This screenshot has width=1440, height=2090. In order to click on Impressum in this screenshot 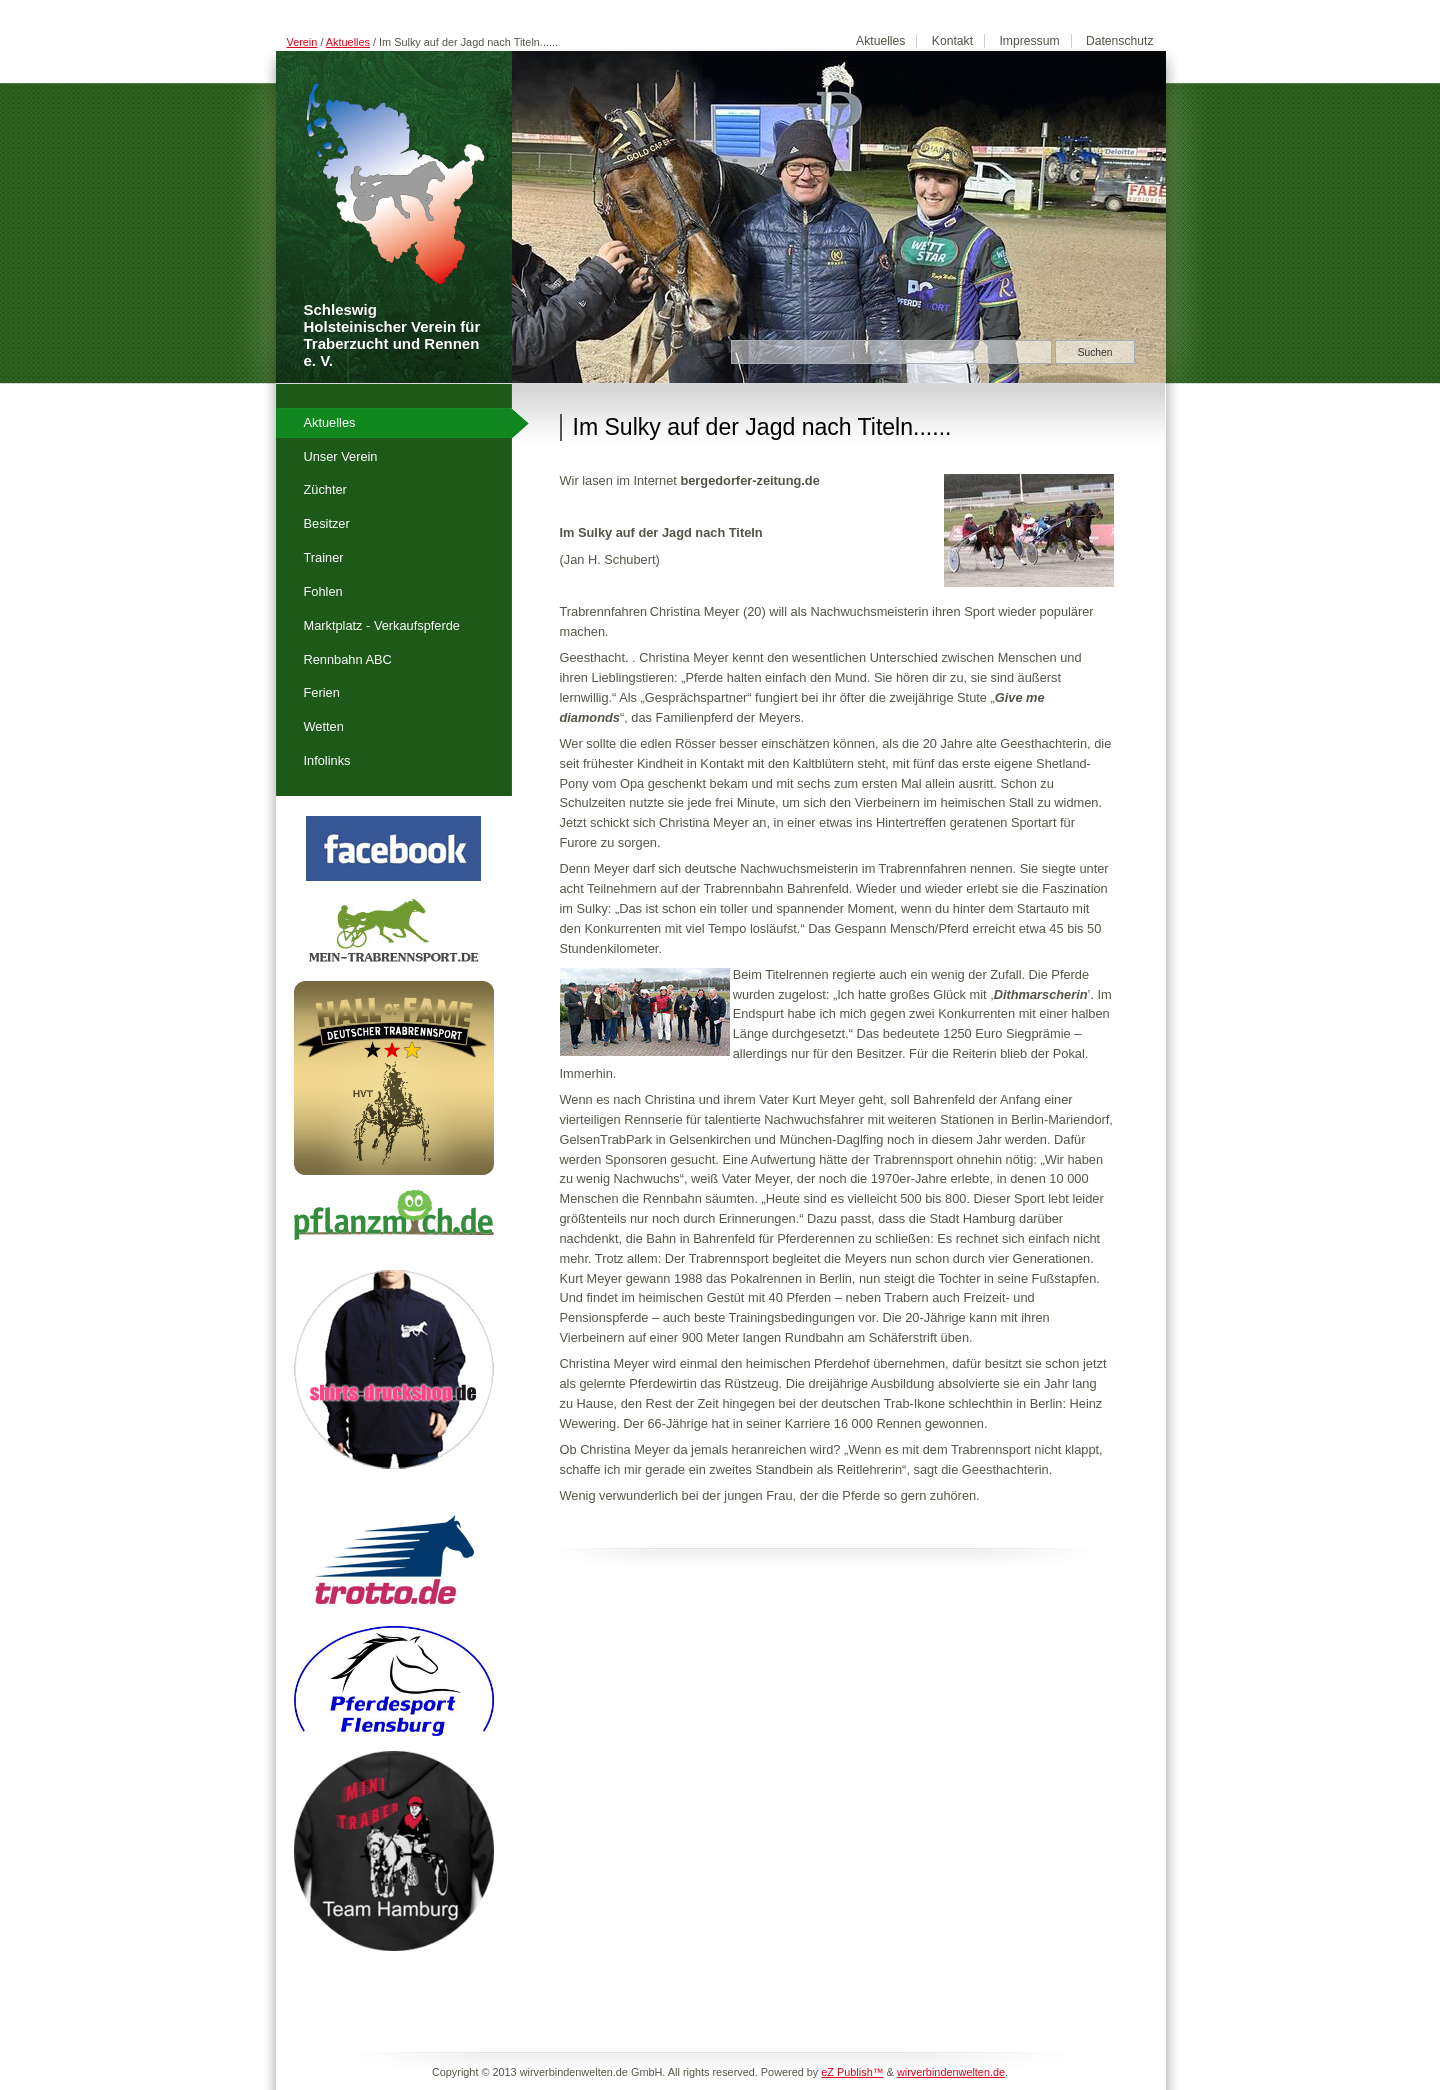, I will do `click(1029, 41)`.